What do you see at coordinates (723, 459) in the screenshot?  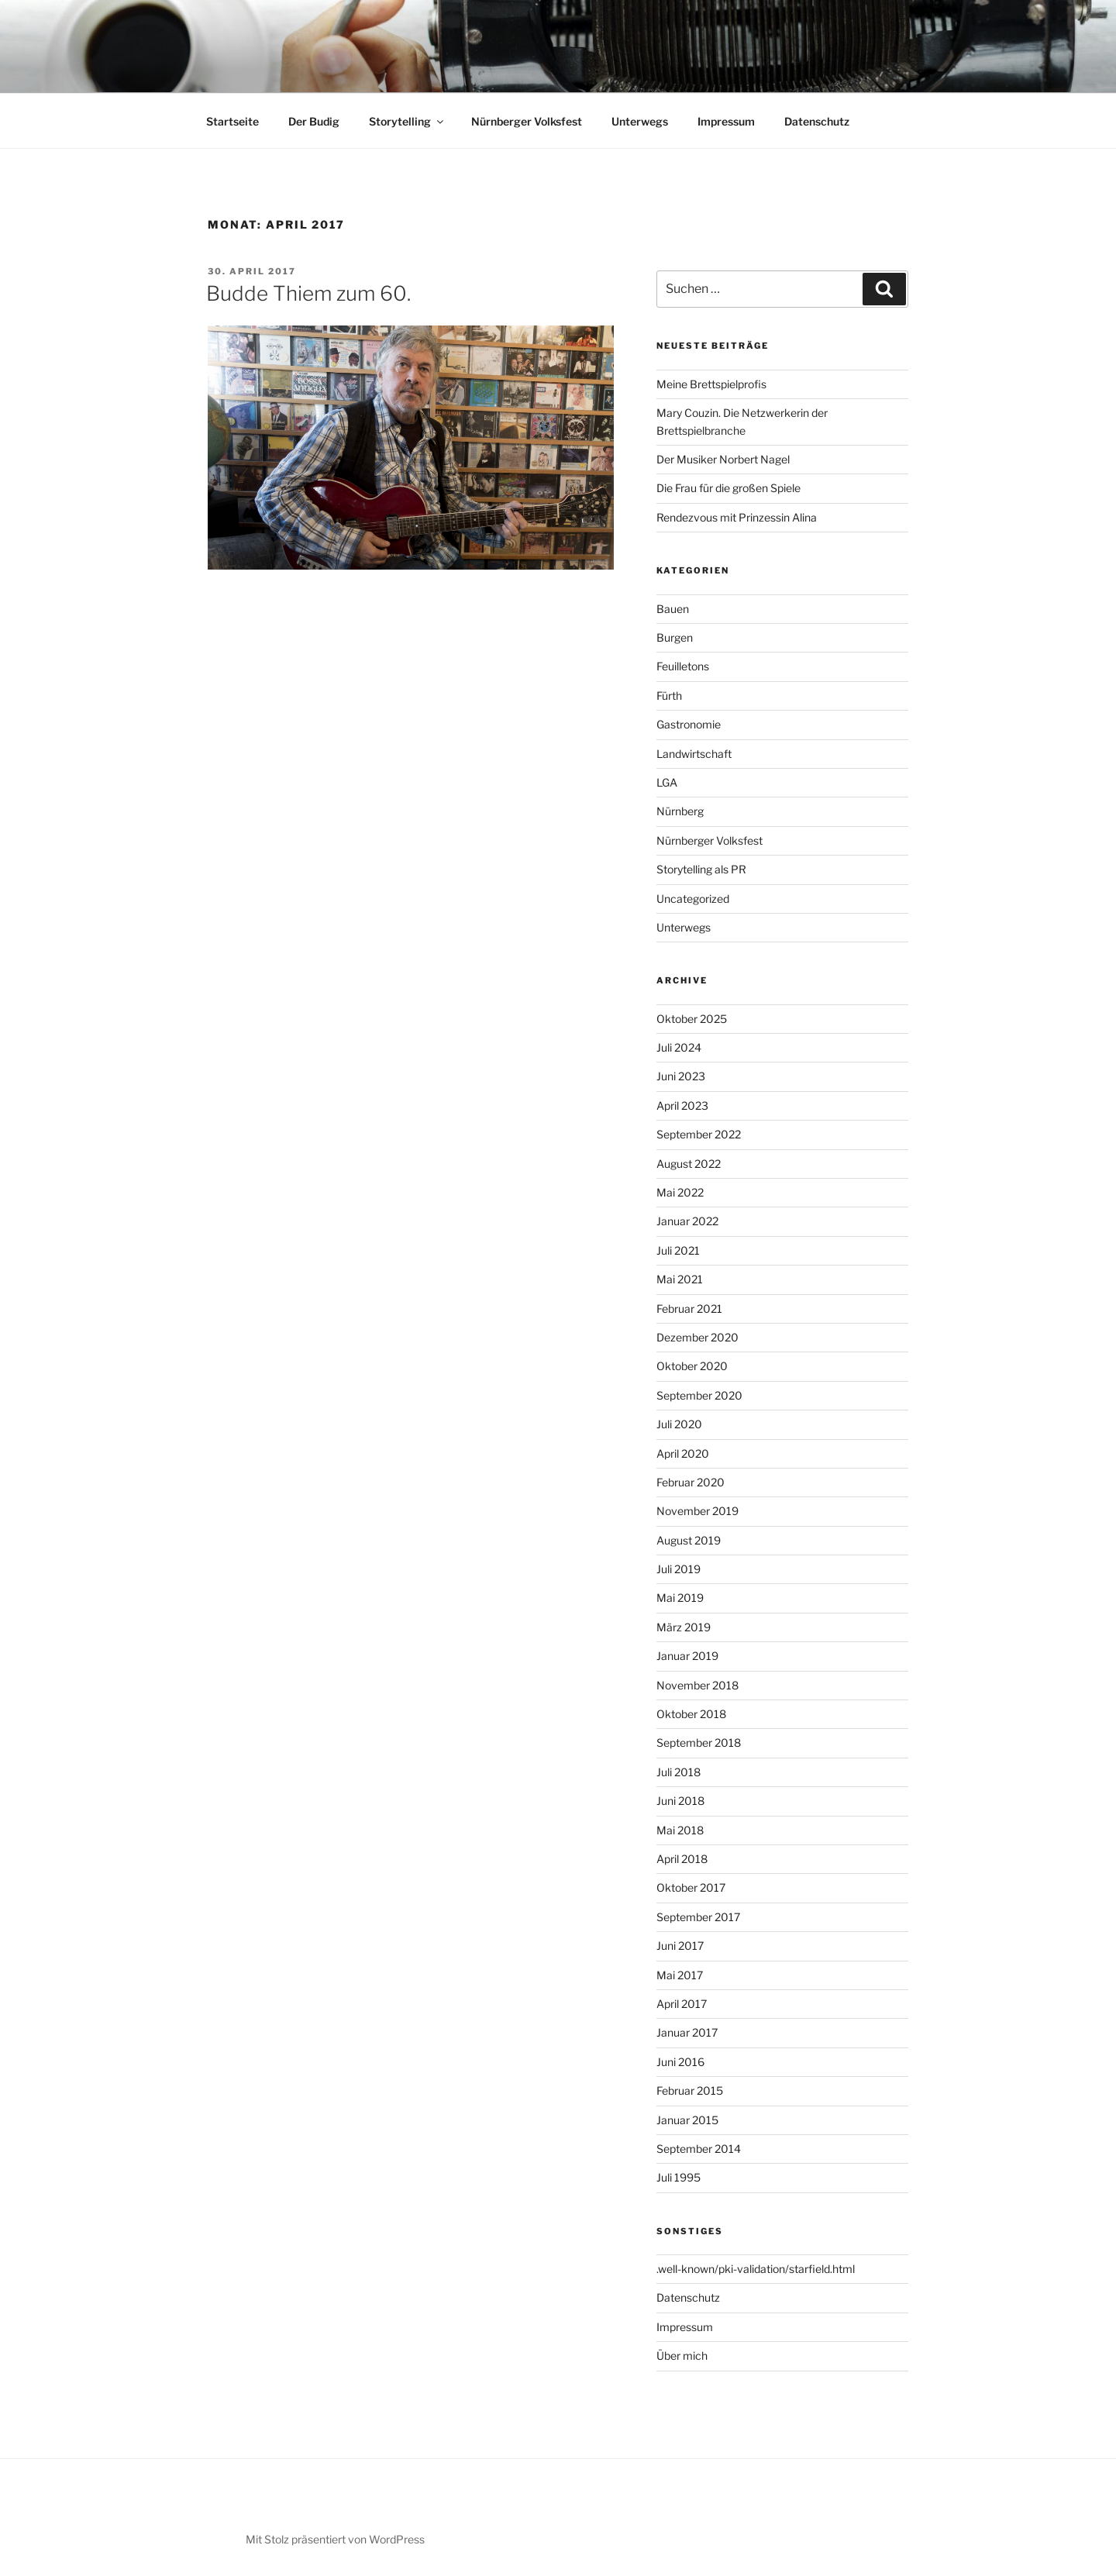 I see `Der Musiker Norbert Nagel` at bounding box center [723, 459].